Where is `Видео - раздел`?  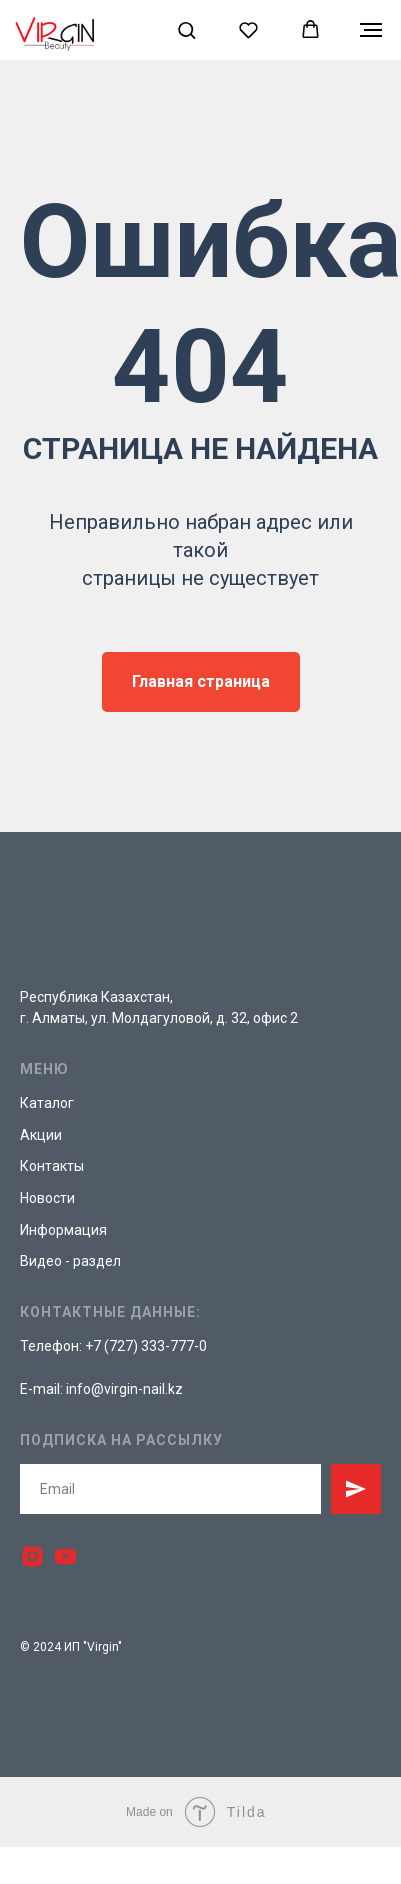
Видео - раздел is located at coordinates (70, 1261).